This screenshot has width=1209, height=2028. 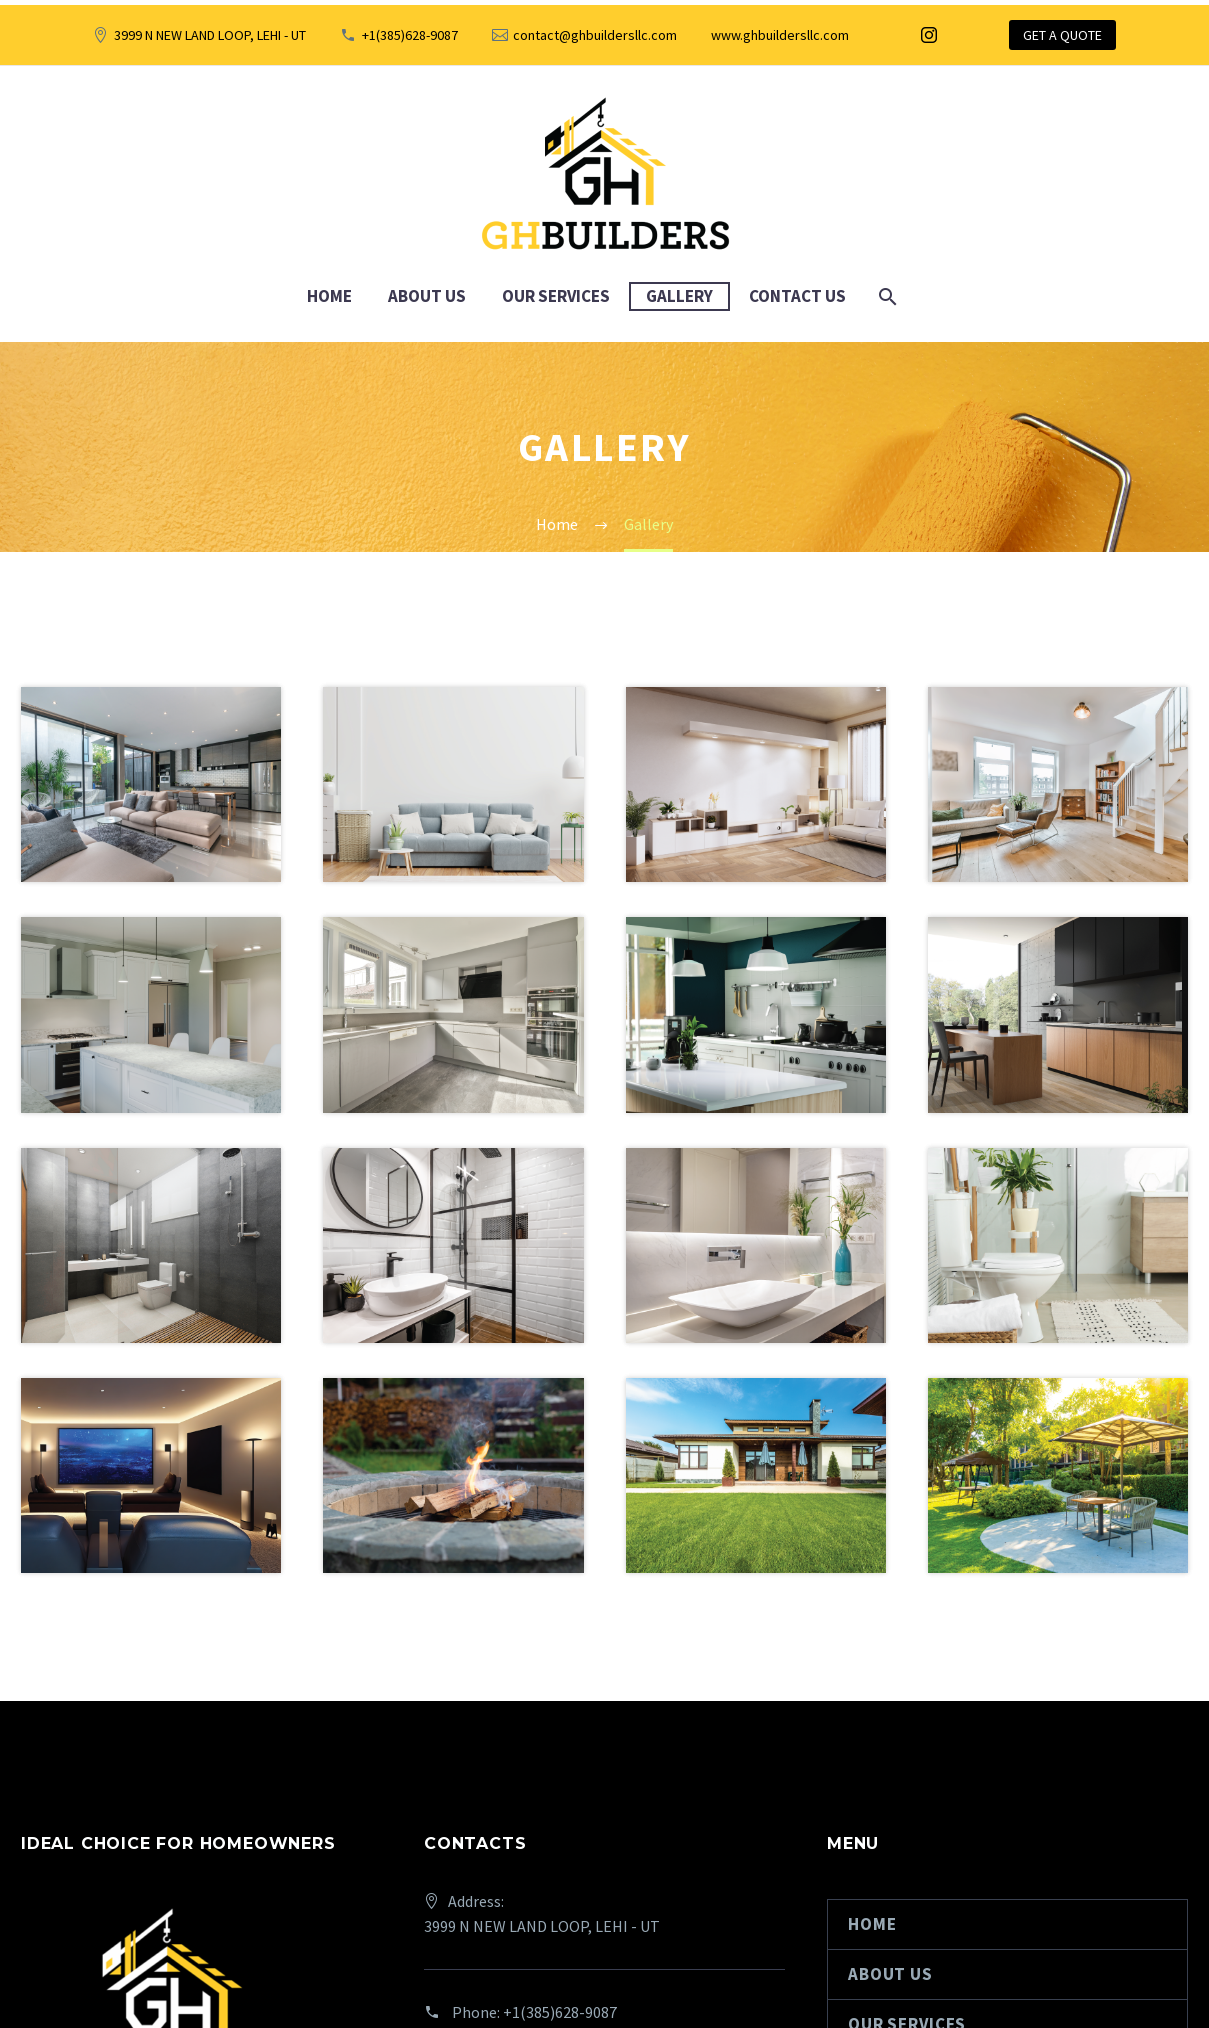 I want to click on GET A QUOTE, so click(x=1062, y=35).